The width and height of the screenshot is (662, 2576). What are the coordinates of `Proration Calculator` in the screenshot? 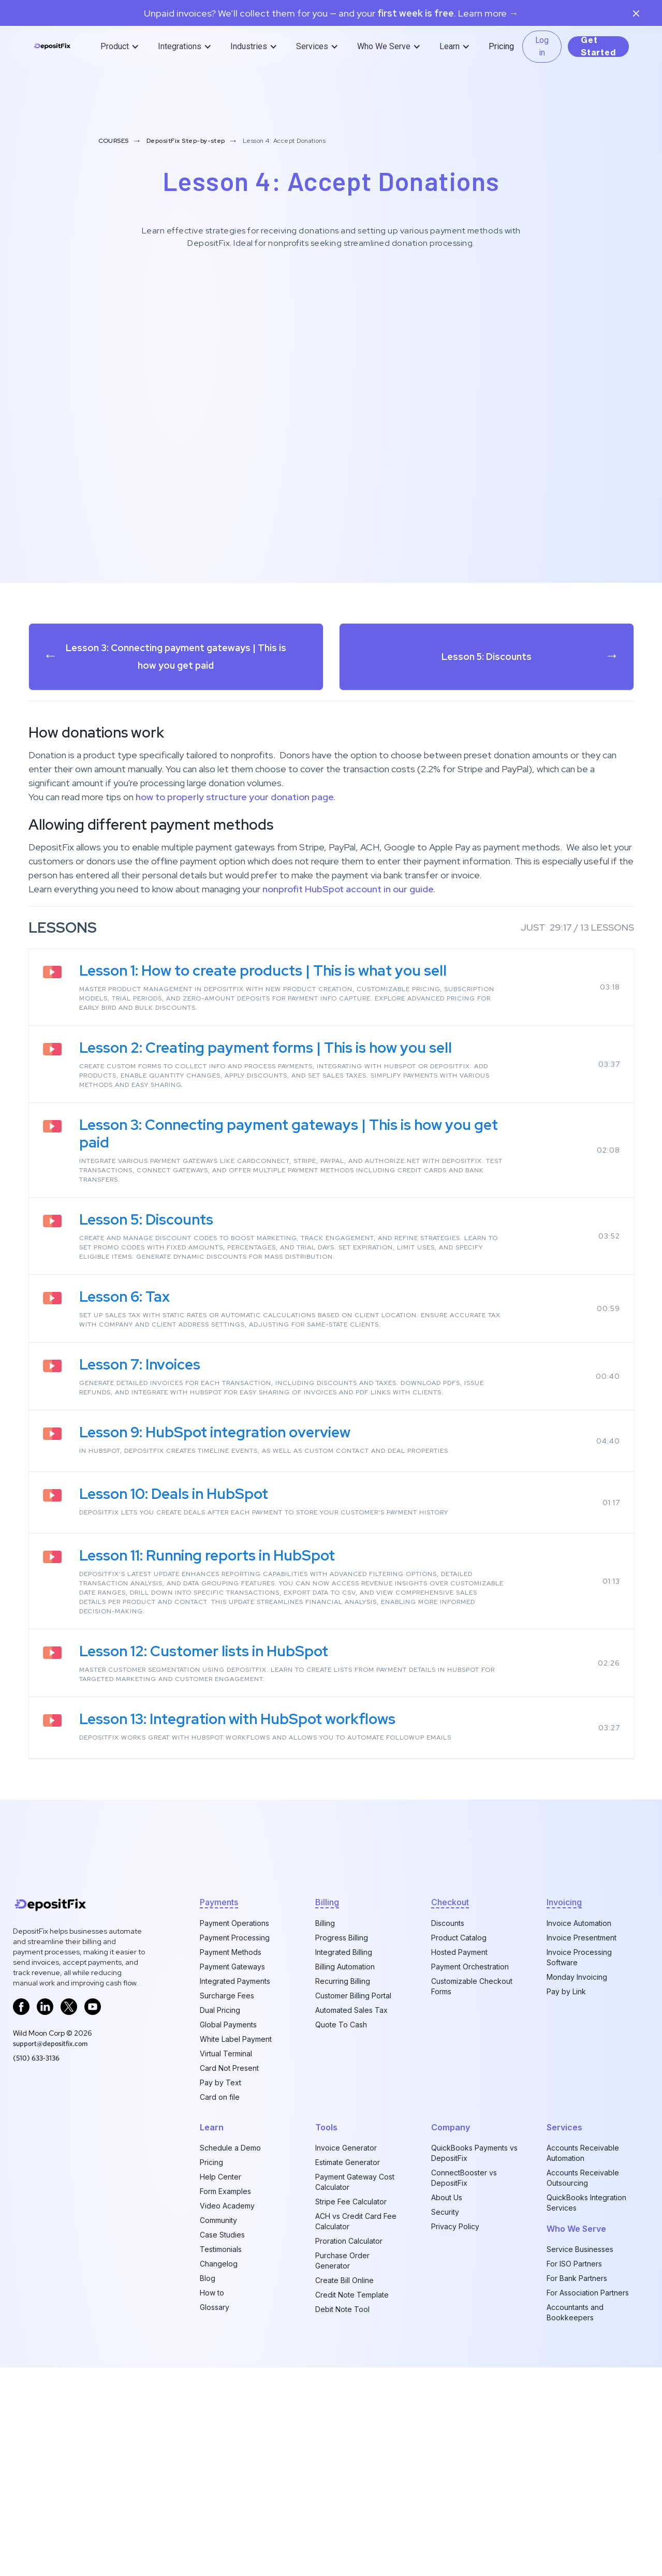 It's located at (349, 2240).